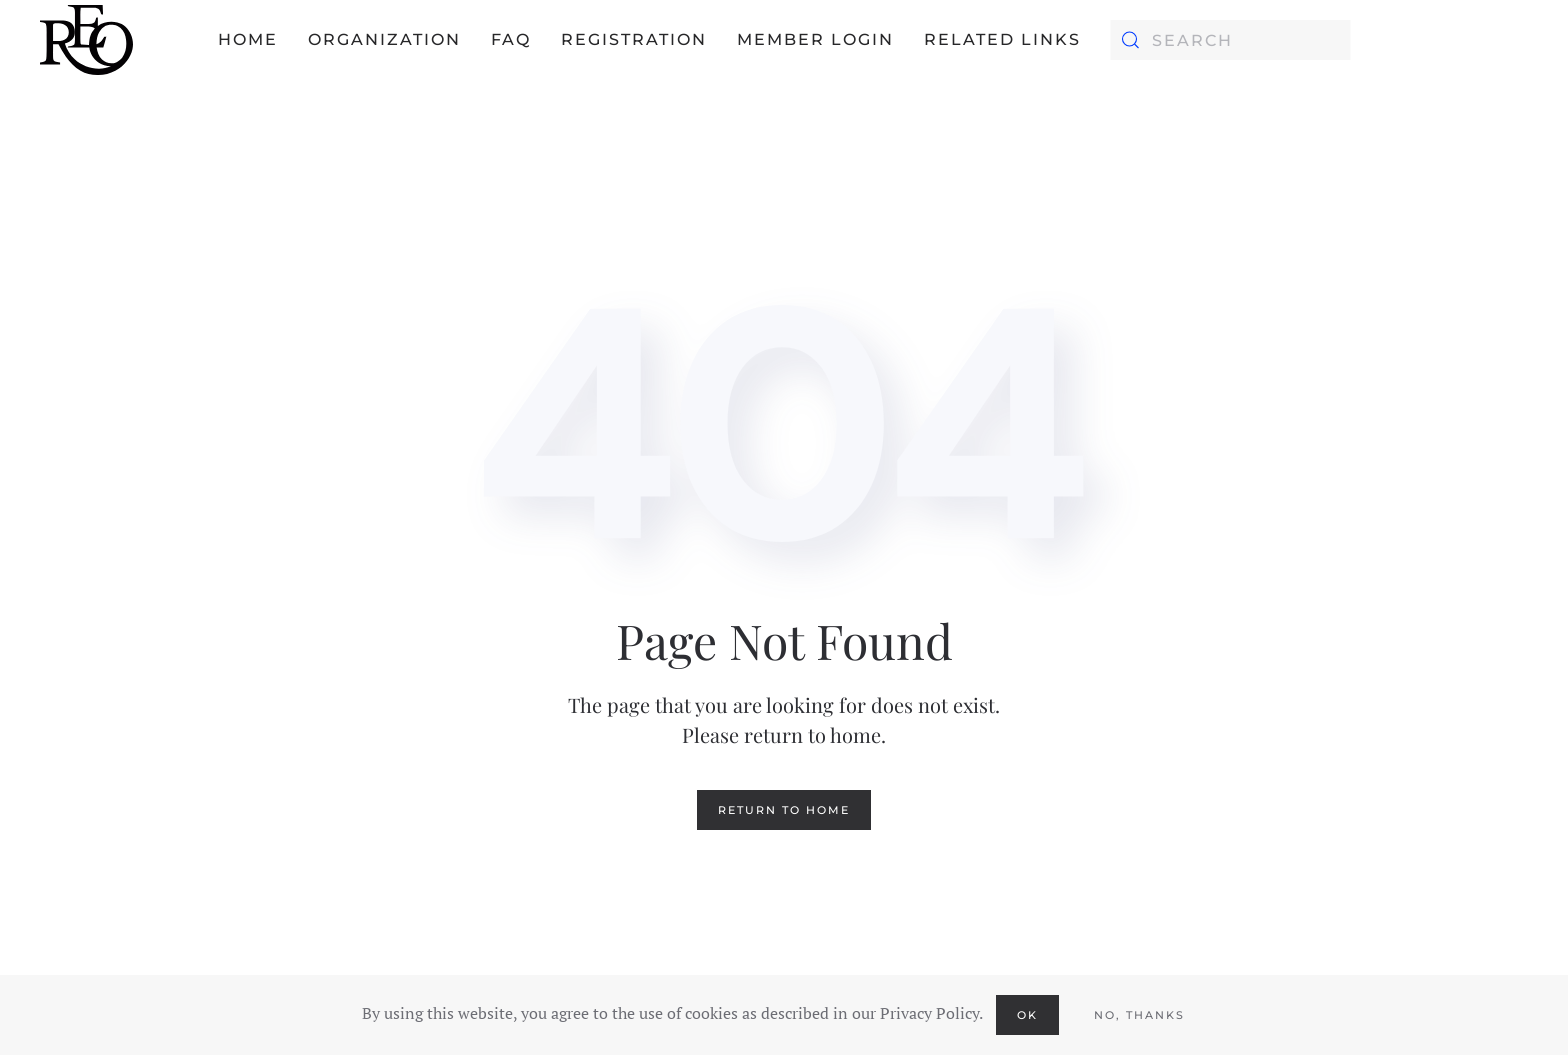  What do you see at coordinates (1002, 39) in the screenshot?
I see `Related Links` at bounding box center [1002, 39].